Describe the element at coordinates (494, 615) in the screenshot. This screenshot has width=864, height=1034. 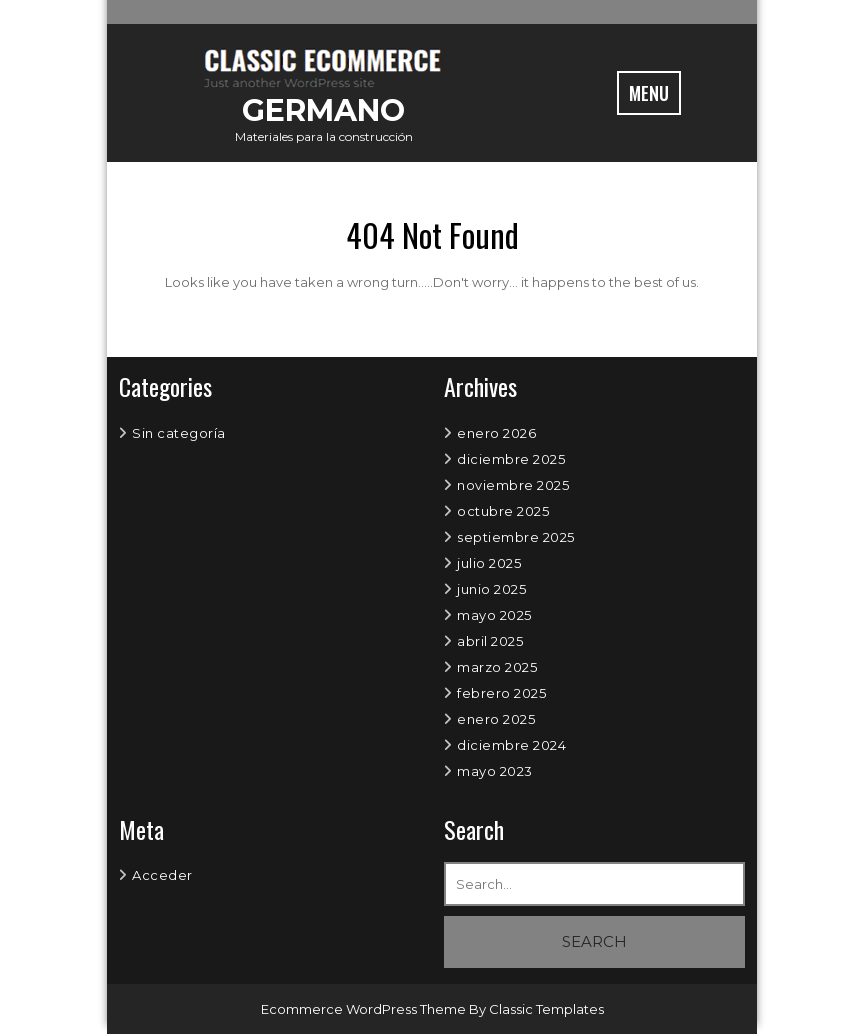
I see `mayo 2025` at that location.